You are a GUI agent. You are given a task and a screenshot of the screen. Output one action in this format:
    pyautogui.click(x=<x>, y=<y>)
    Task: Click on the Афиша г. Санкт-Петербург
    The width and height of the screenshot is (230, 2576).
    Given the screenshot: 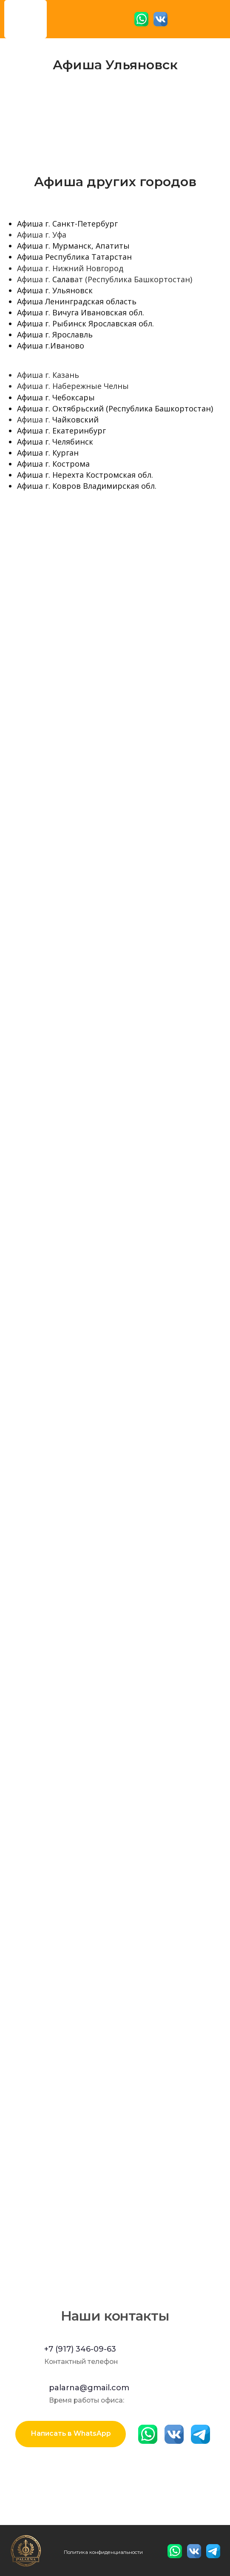 What is the action you would take?
    pyautogui.click(x=67, y=223)
    